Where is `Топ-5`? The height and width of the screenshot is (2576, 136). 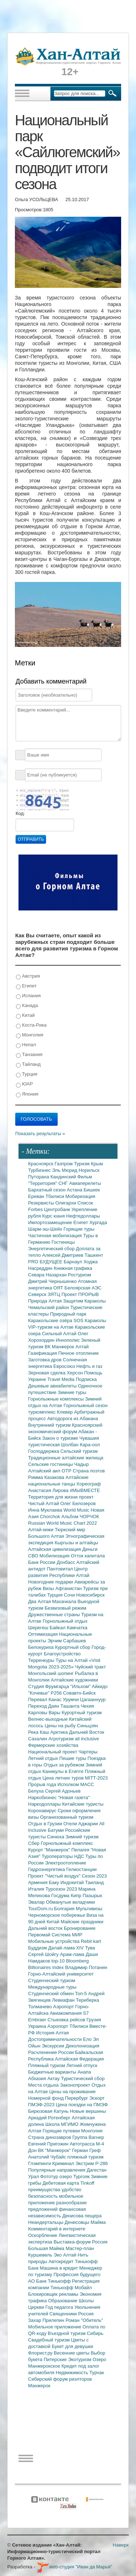 Топ-5 is located at coordinates (81, 1993).